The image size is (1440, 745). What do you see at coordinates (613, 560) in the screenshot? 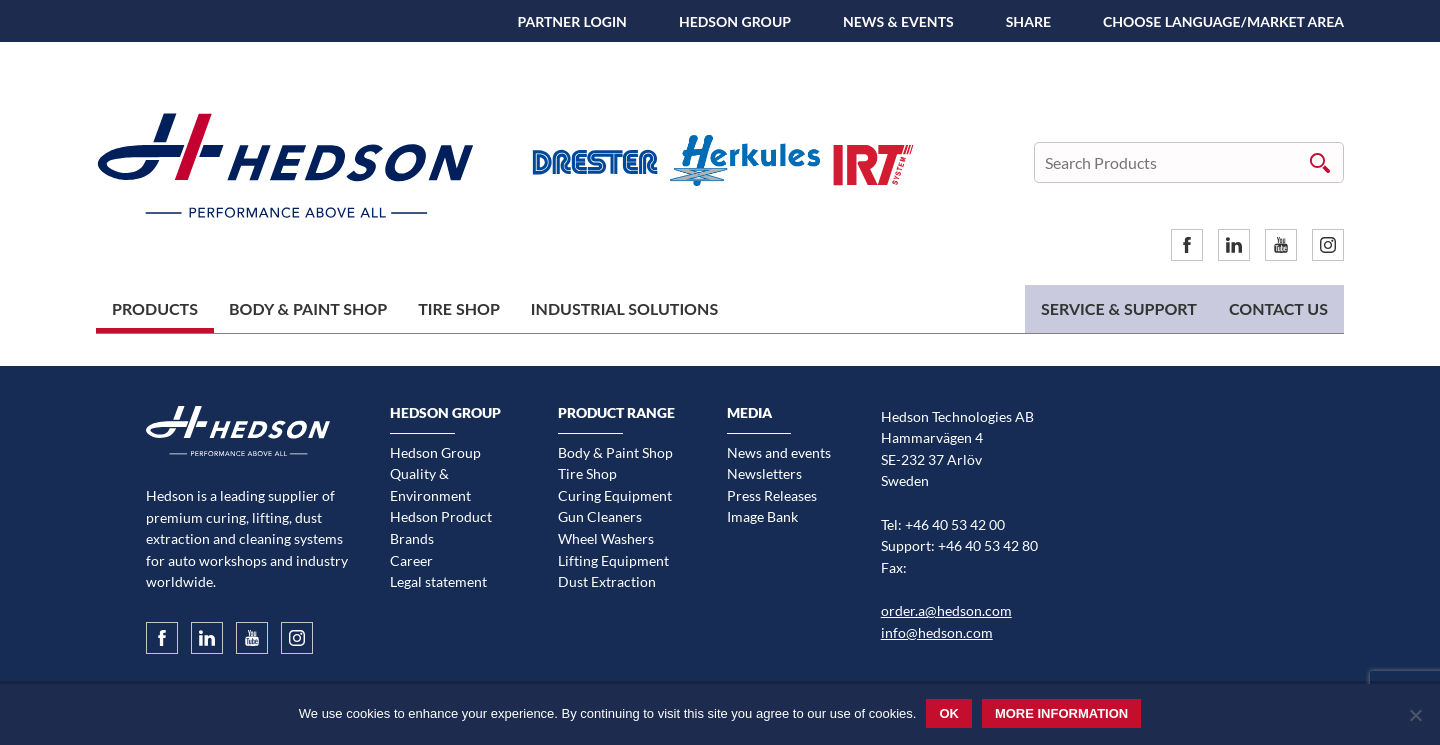
I see `Lifting Equipment` at bounding box center [613, 560].